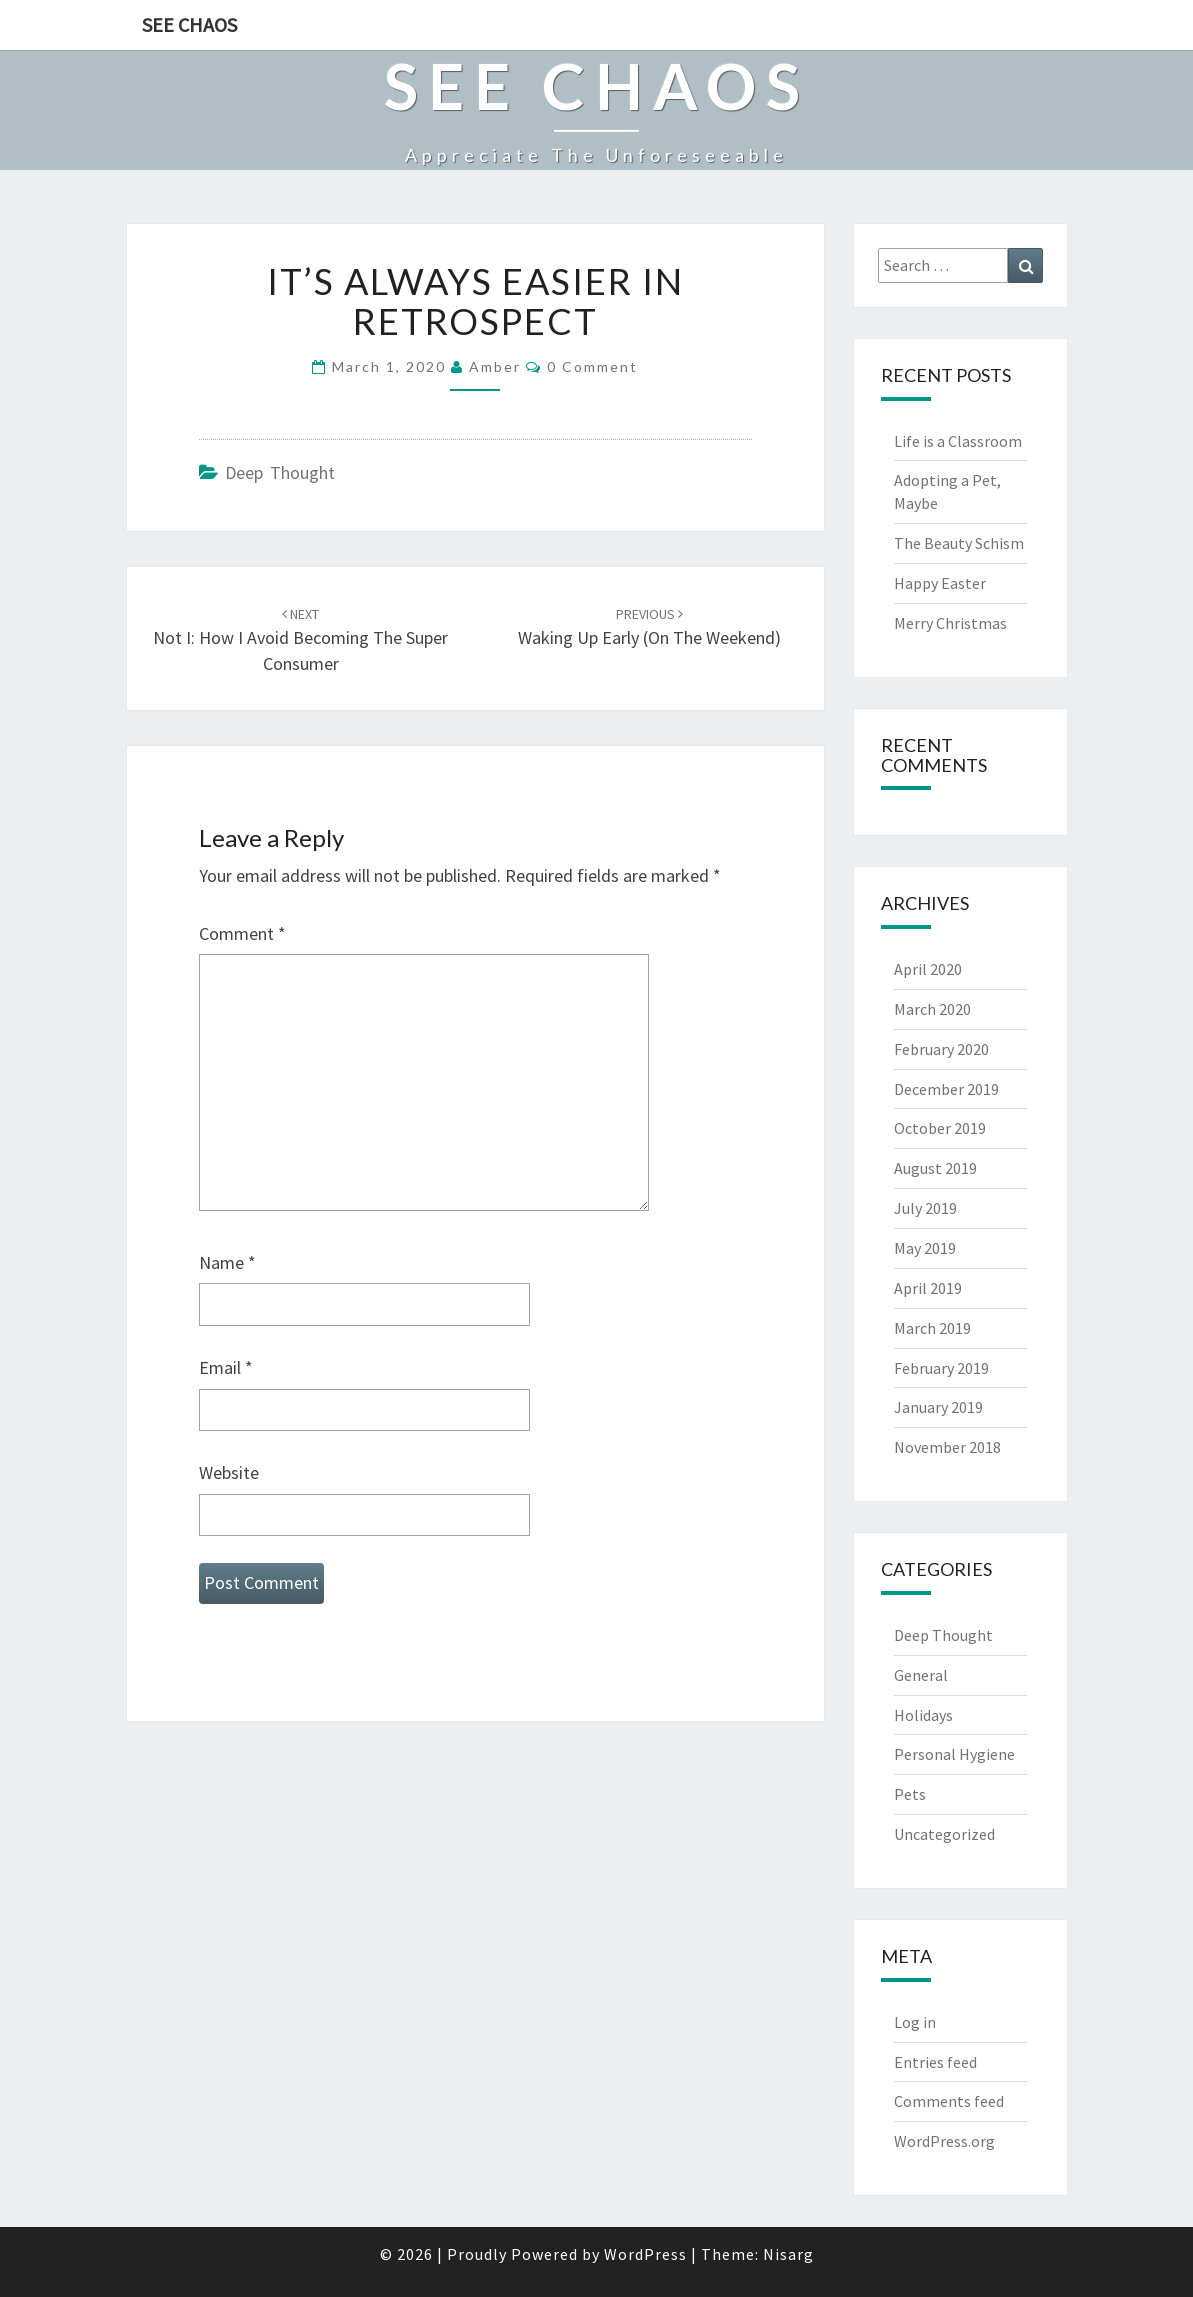 Image resolution: width=1193 pixels, height=2297 pixels. What do you see at coordinates (592, 366) in the screenshot?
I see `0 Comment` at bounding box center [592, 366].